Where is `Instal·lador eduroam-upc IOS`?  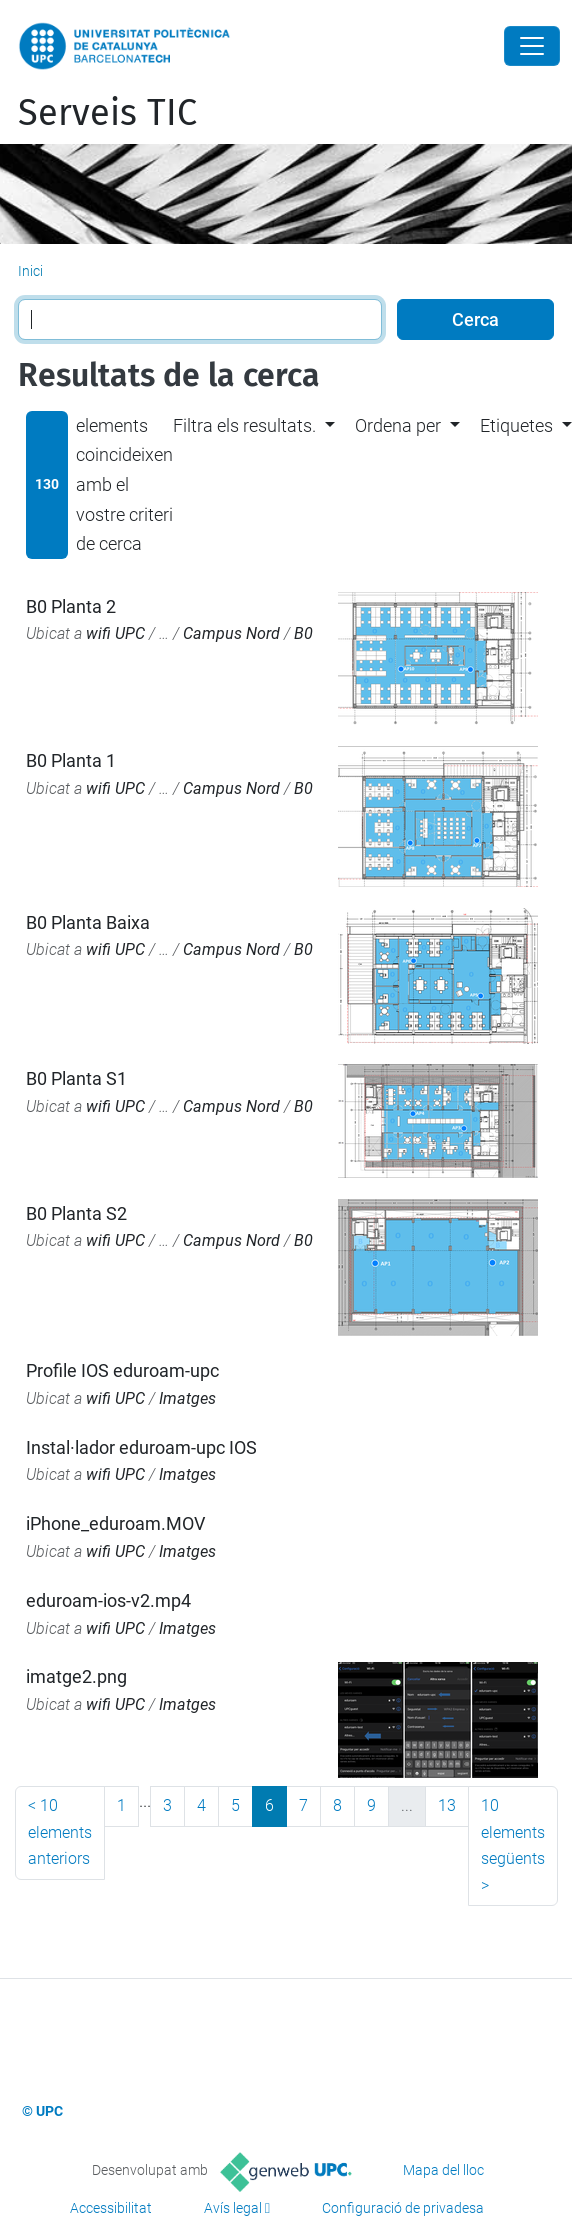
Instal·lador eduroam-upc IOS is located at coordinates (141, 1447).